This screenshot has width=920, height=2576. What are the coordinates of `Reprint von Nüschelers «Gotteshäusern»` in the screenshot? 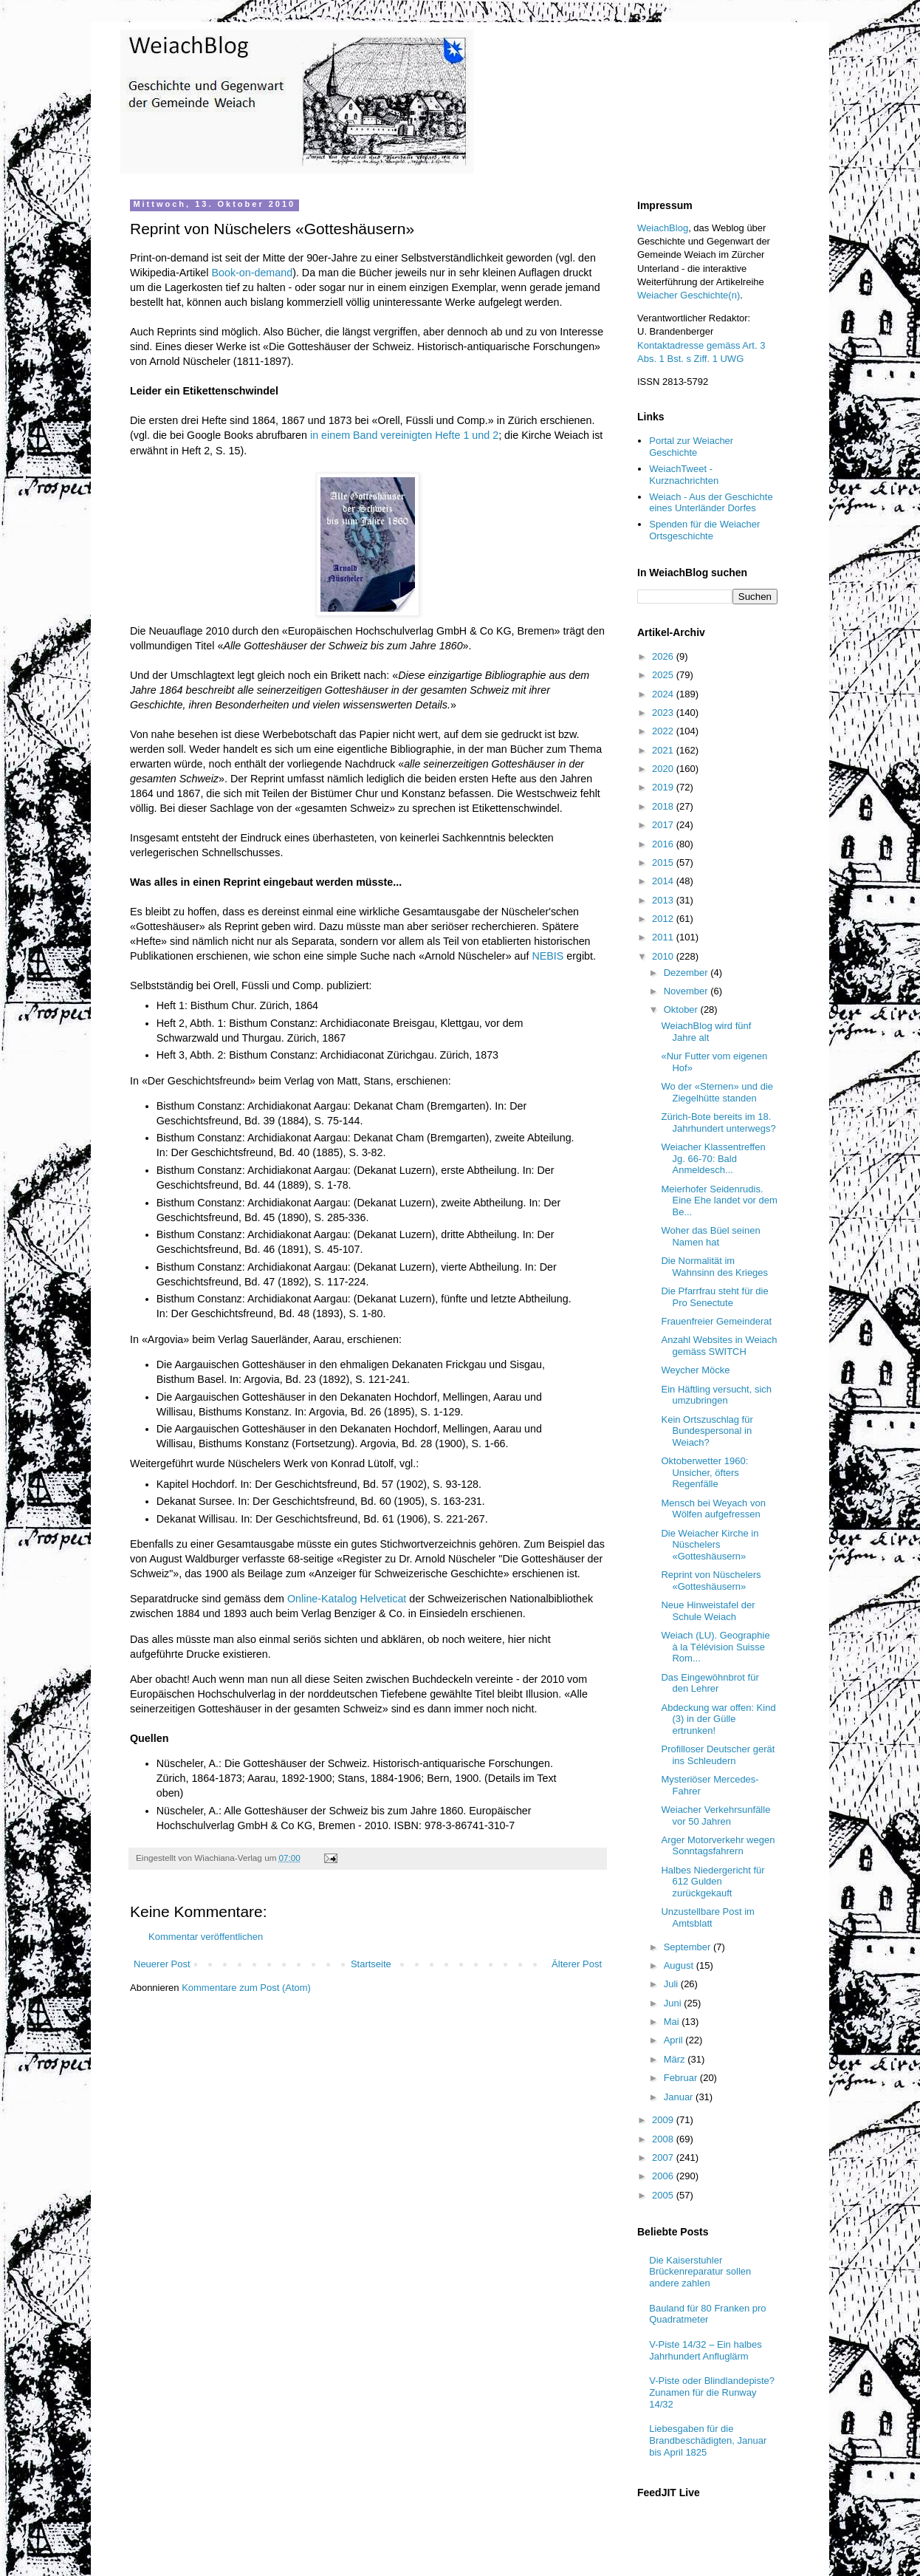 It's located at (711, 1580).